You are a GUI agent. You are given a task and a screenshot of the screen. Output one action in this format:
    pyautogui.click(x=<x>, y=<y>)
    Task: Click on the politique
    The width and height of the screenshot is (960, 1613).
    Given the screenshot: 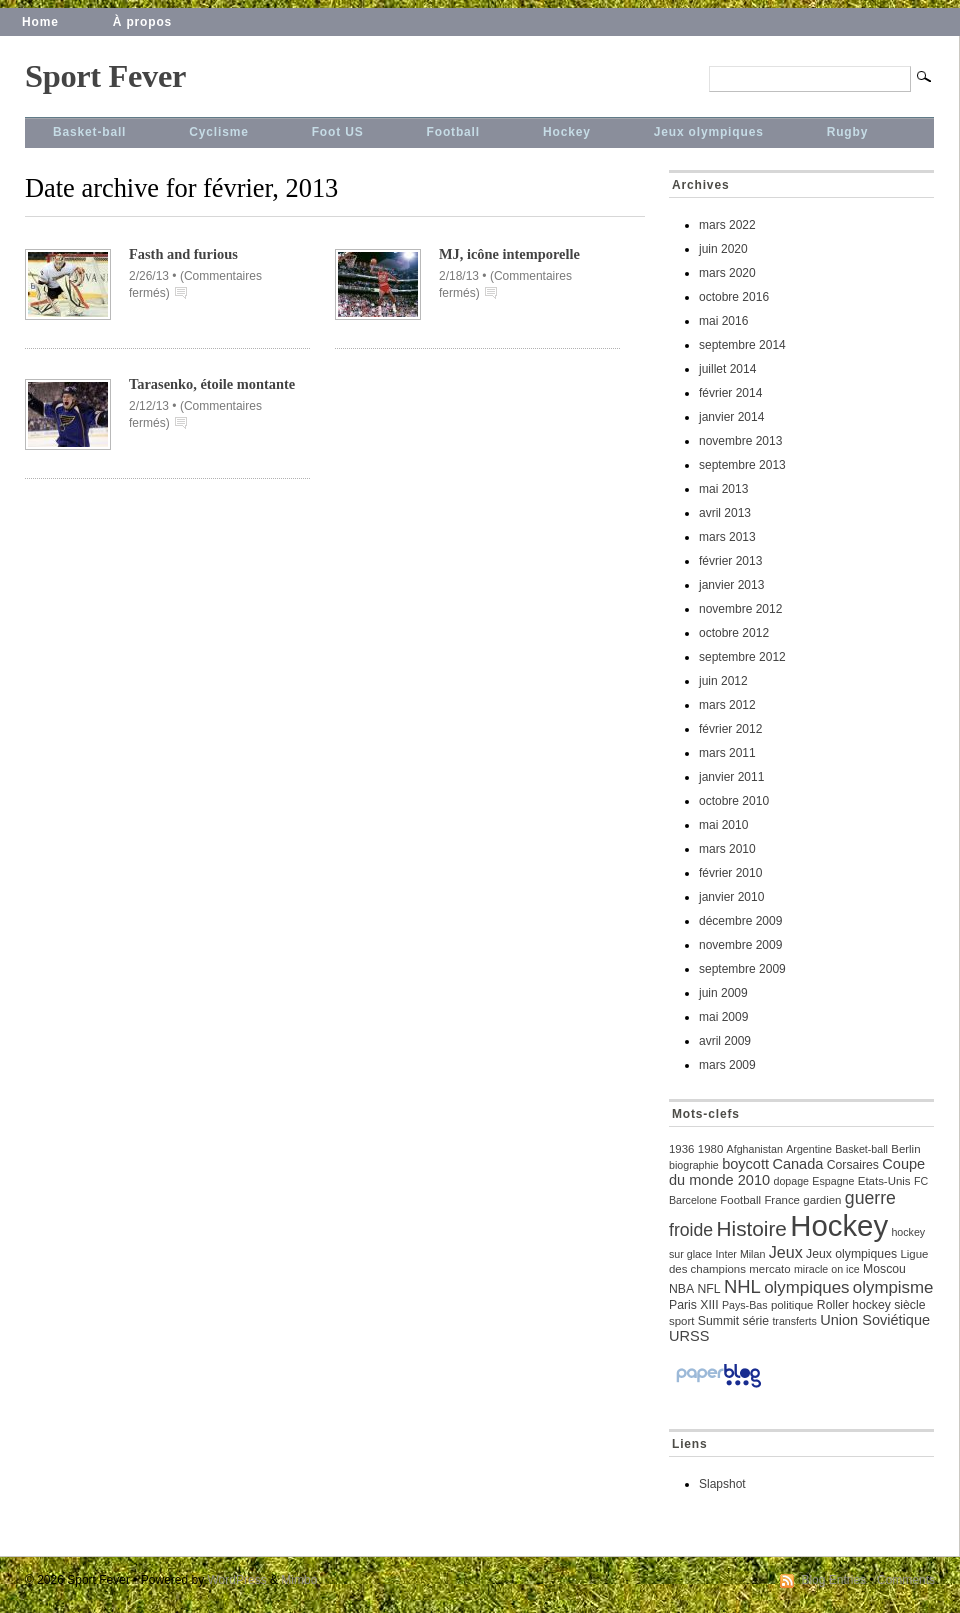 What is the action you would take?
    pyautogui.click(x=792, y=1305)
    